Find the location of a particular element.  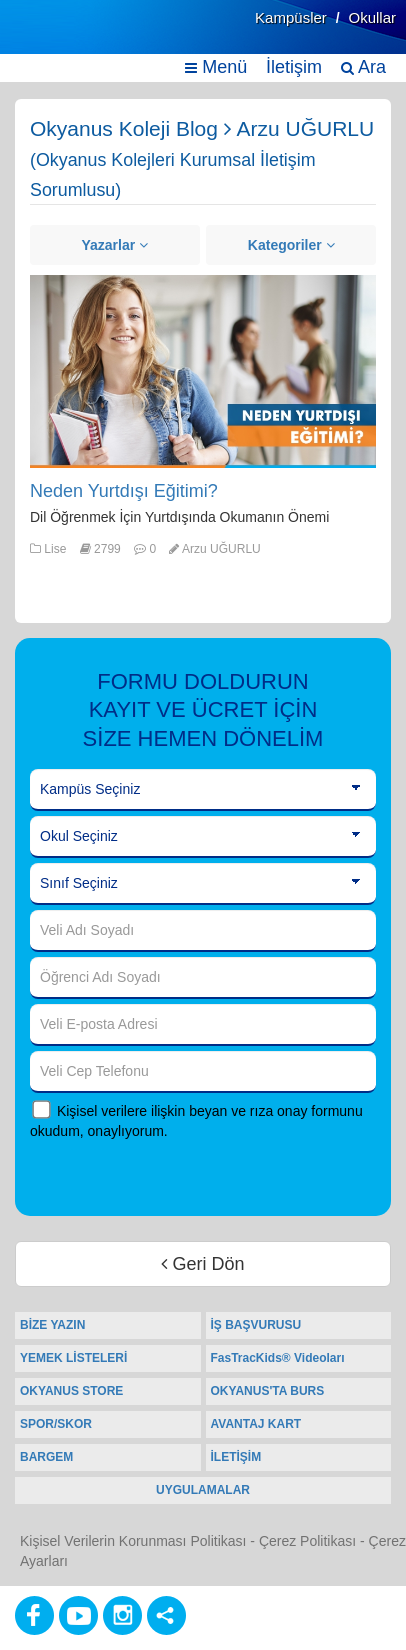

BİZE YAZIN is located at coordinates (52, 1325).